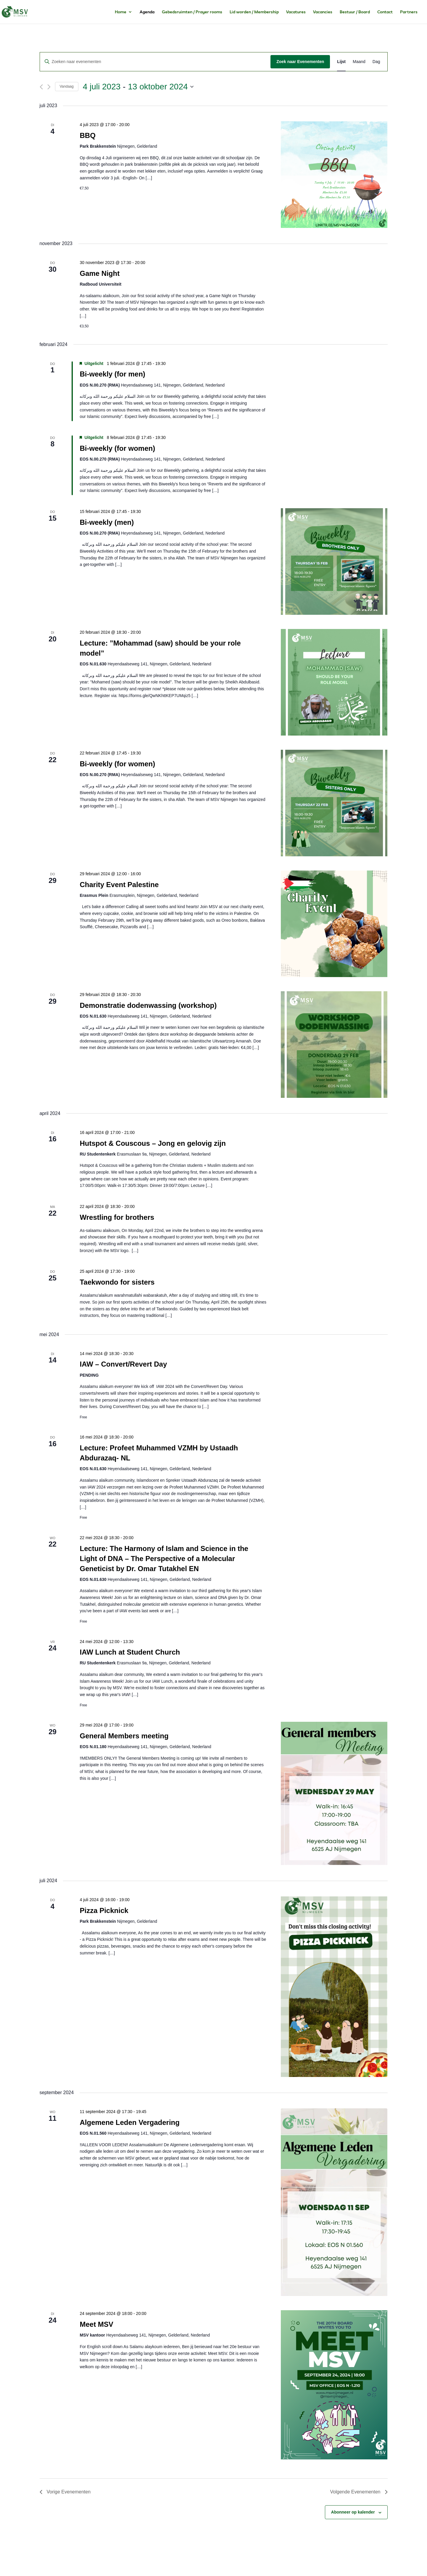 The image size is (427, 2576). I want to click on Game Night, so click(100, 273).